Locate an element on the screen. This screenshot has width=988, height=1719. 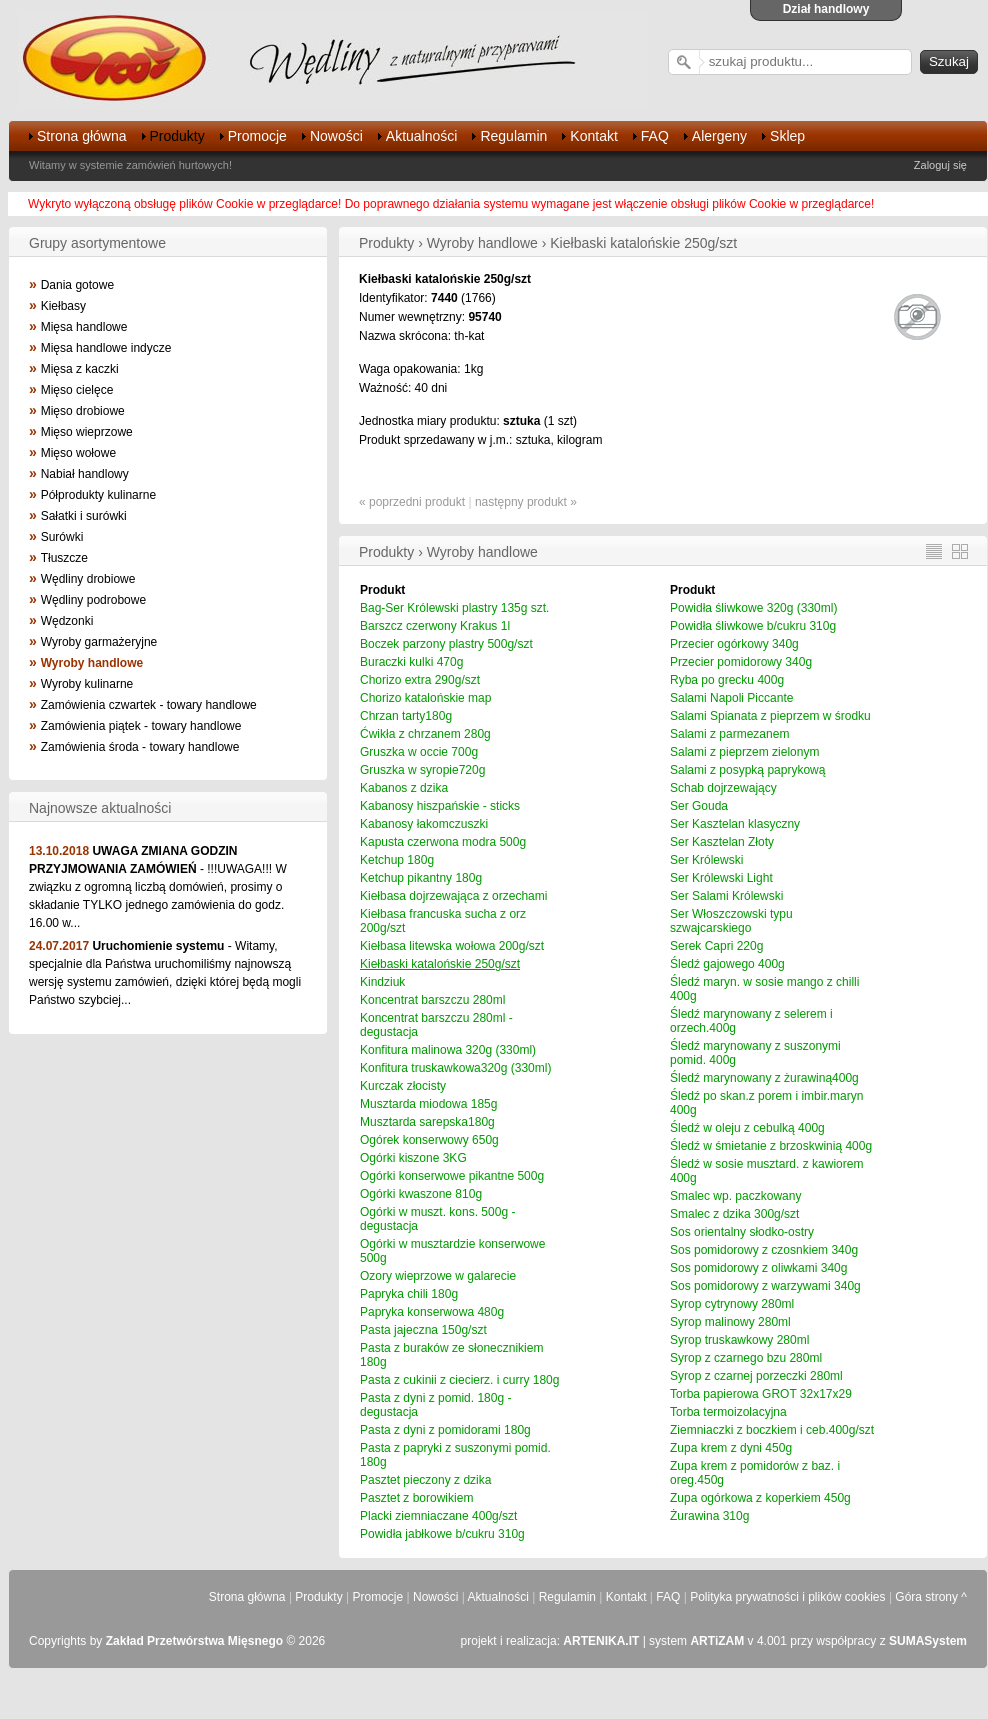
Kurczak złocisty is located at coordinates (403, 1086).